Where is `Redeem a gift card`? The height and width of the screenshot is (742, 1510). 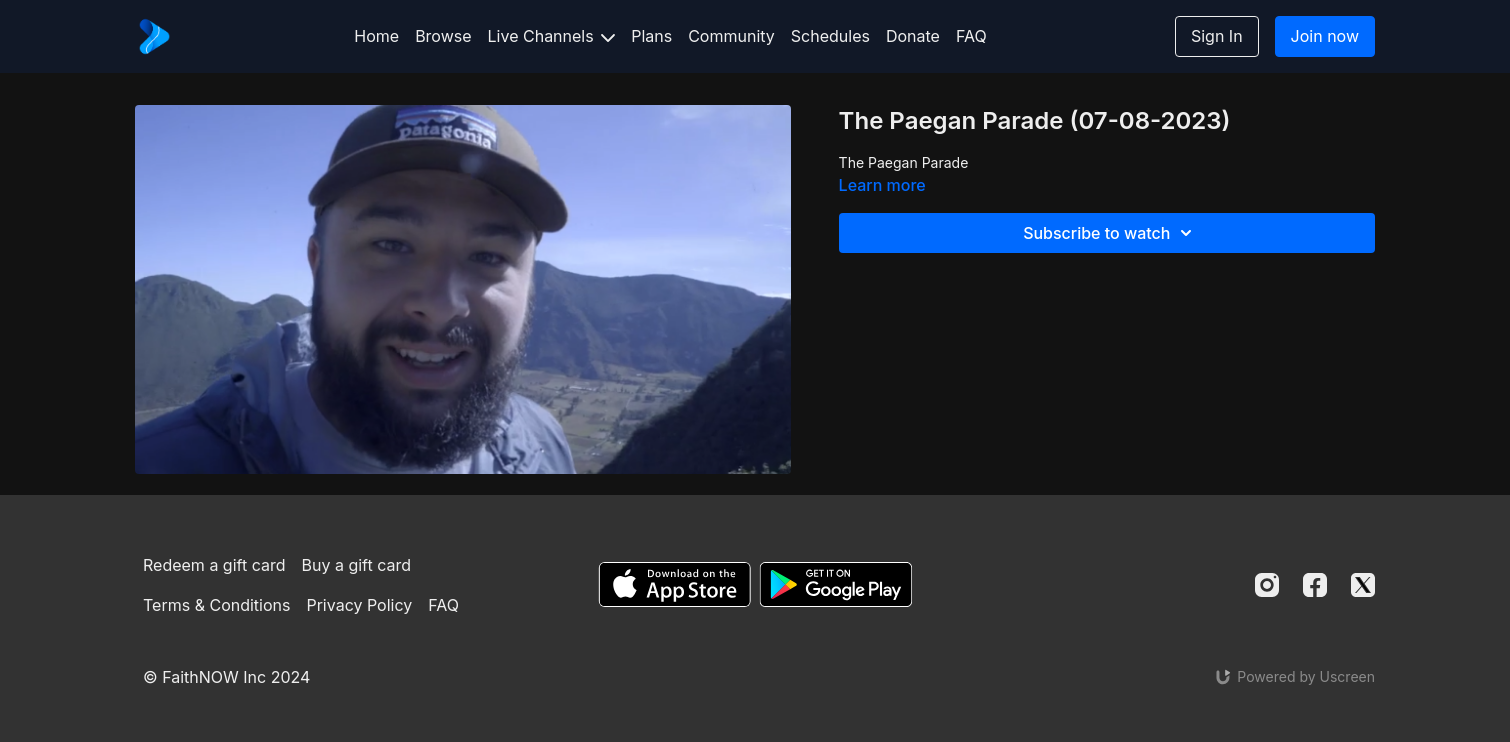
Redeem a gift card is located at coordinates (214, 565).